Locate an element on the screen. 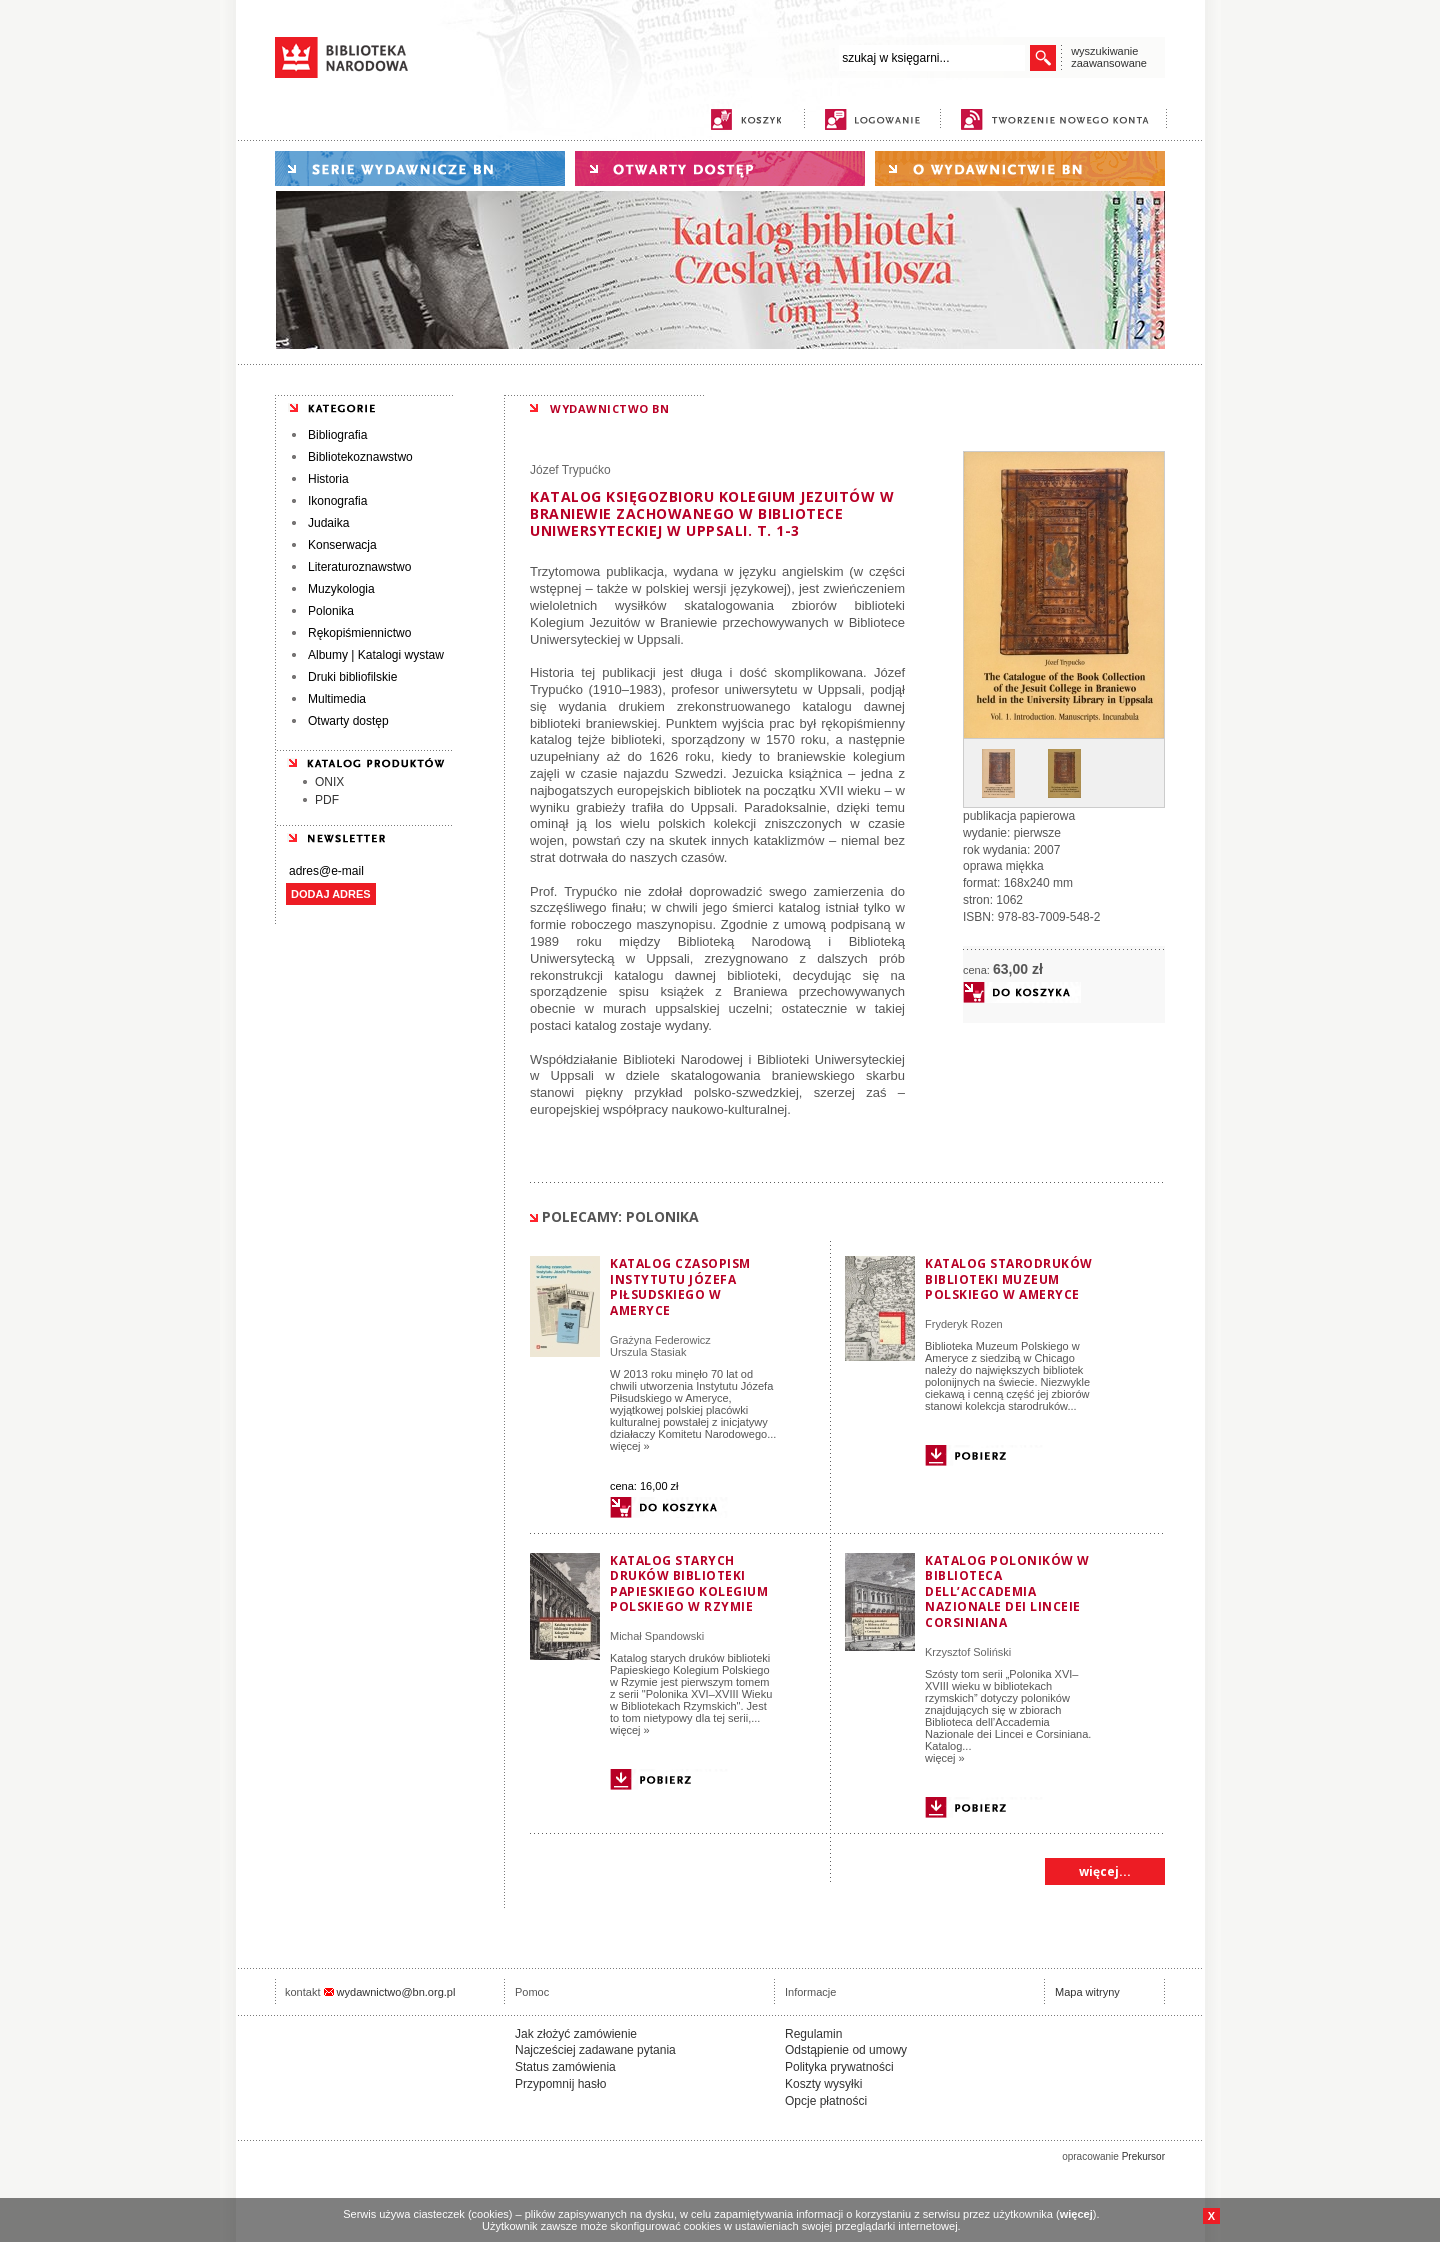  Michał Spandowski is located at coordinates (657, 1636).